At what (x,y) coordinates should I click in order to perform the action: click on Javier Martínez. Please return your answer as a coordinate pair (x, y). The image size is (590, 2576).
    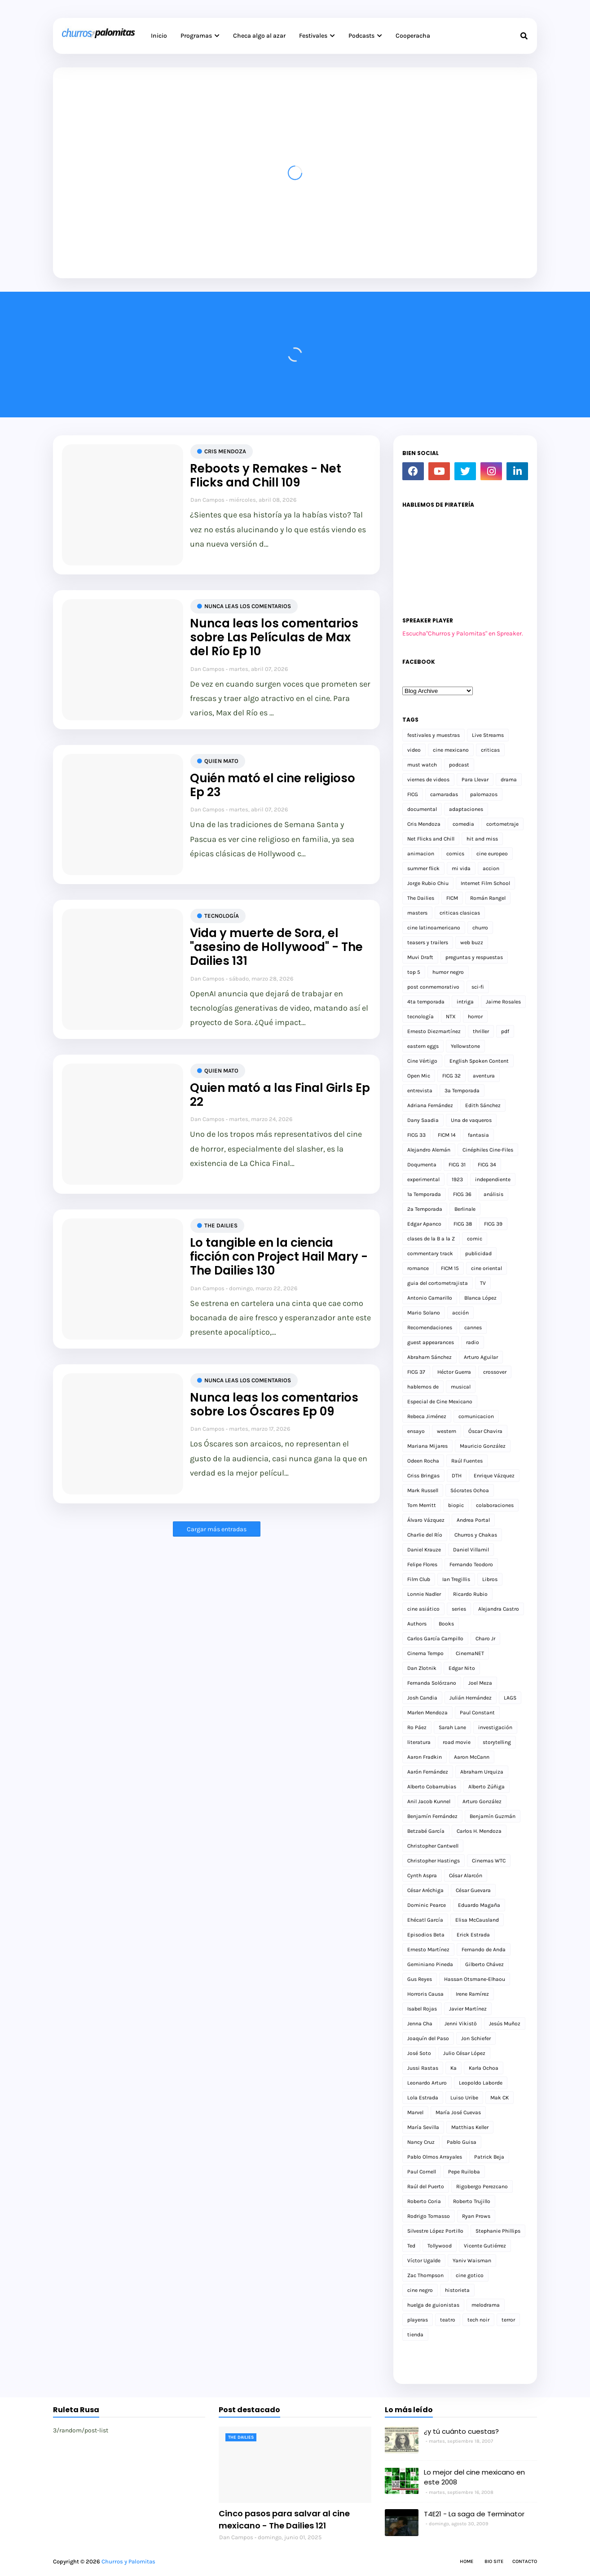
    Looking at the image, I should click on (468, 2009).